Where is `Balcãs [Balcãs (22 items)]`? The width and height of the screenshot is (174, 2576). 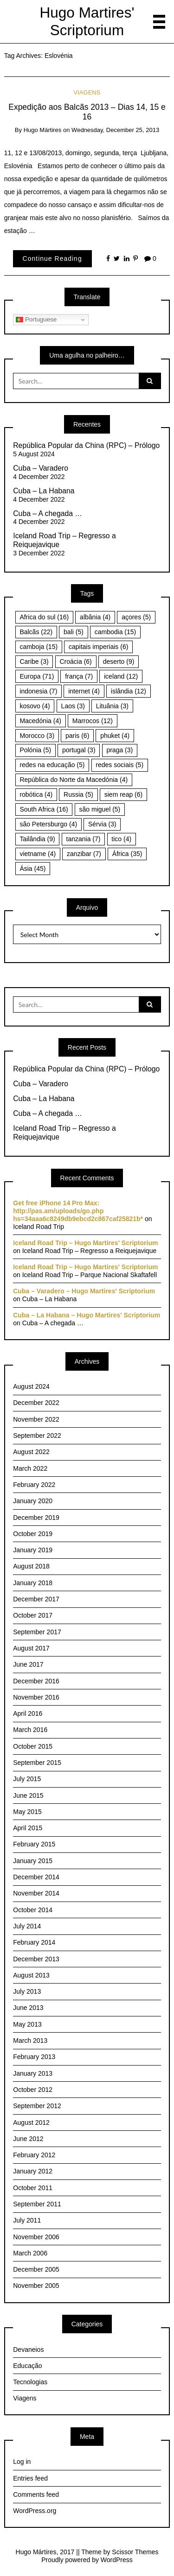 Balcãs [Balcãs (22 items)] is located at coordinates (35, 632).